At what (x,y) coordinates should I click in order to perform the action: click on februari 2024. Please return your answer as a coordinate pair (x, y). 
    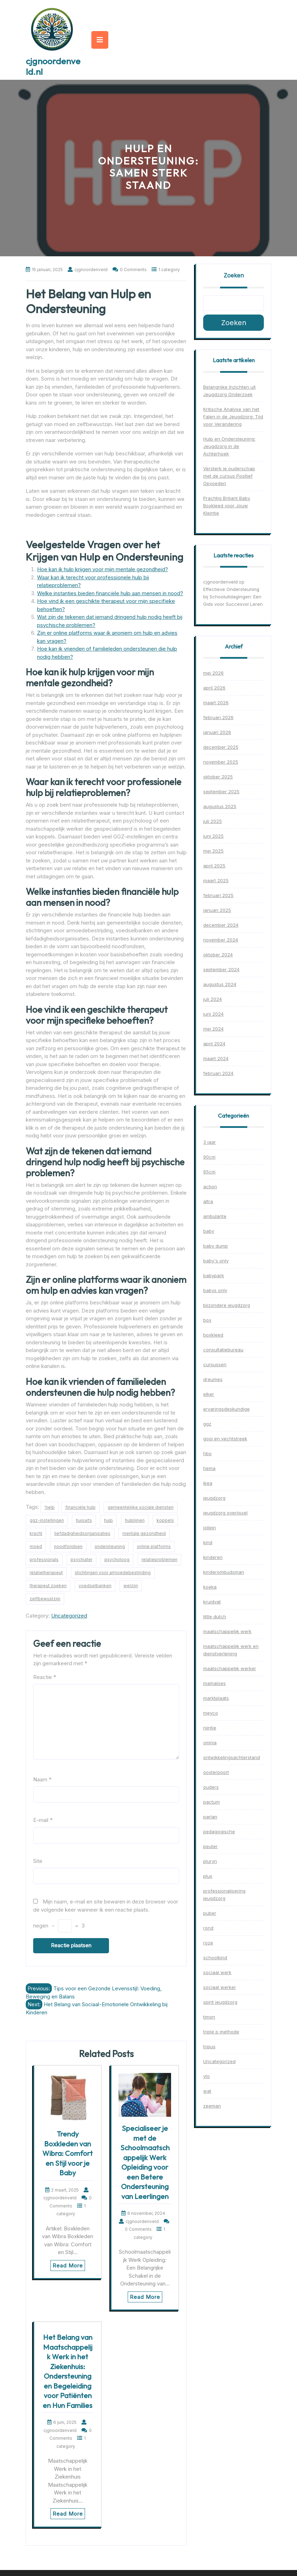
    Looking at the image, I should click on (218, 1073).